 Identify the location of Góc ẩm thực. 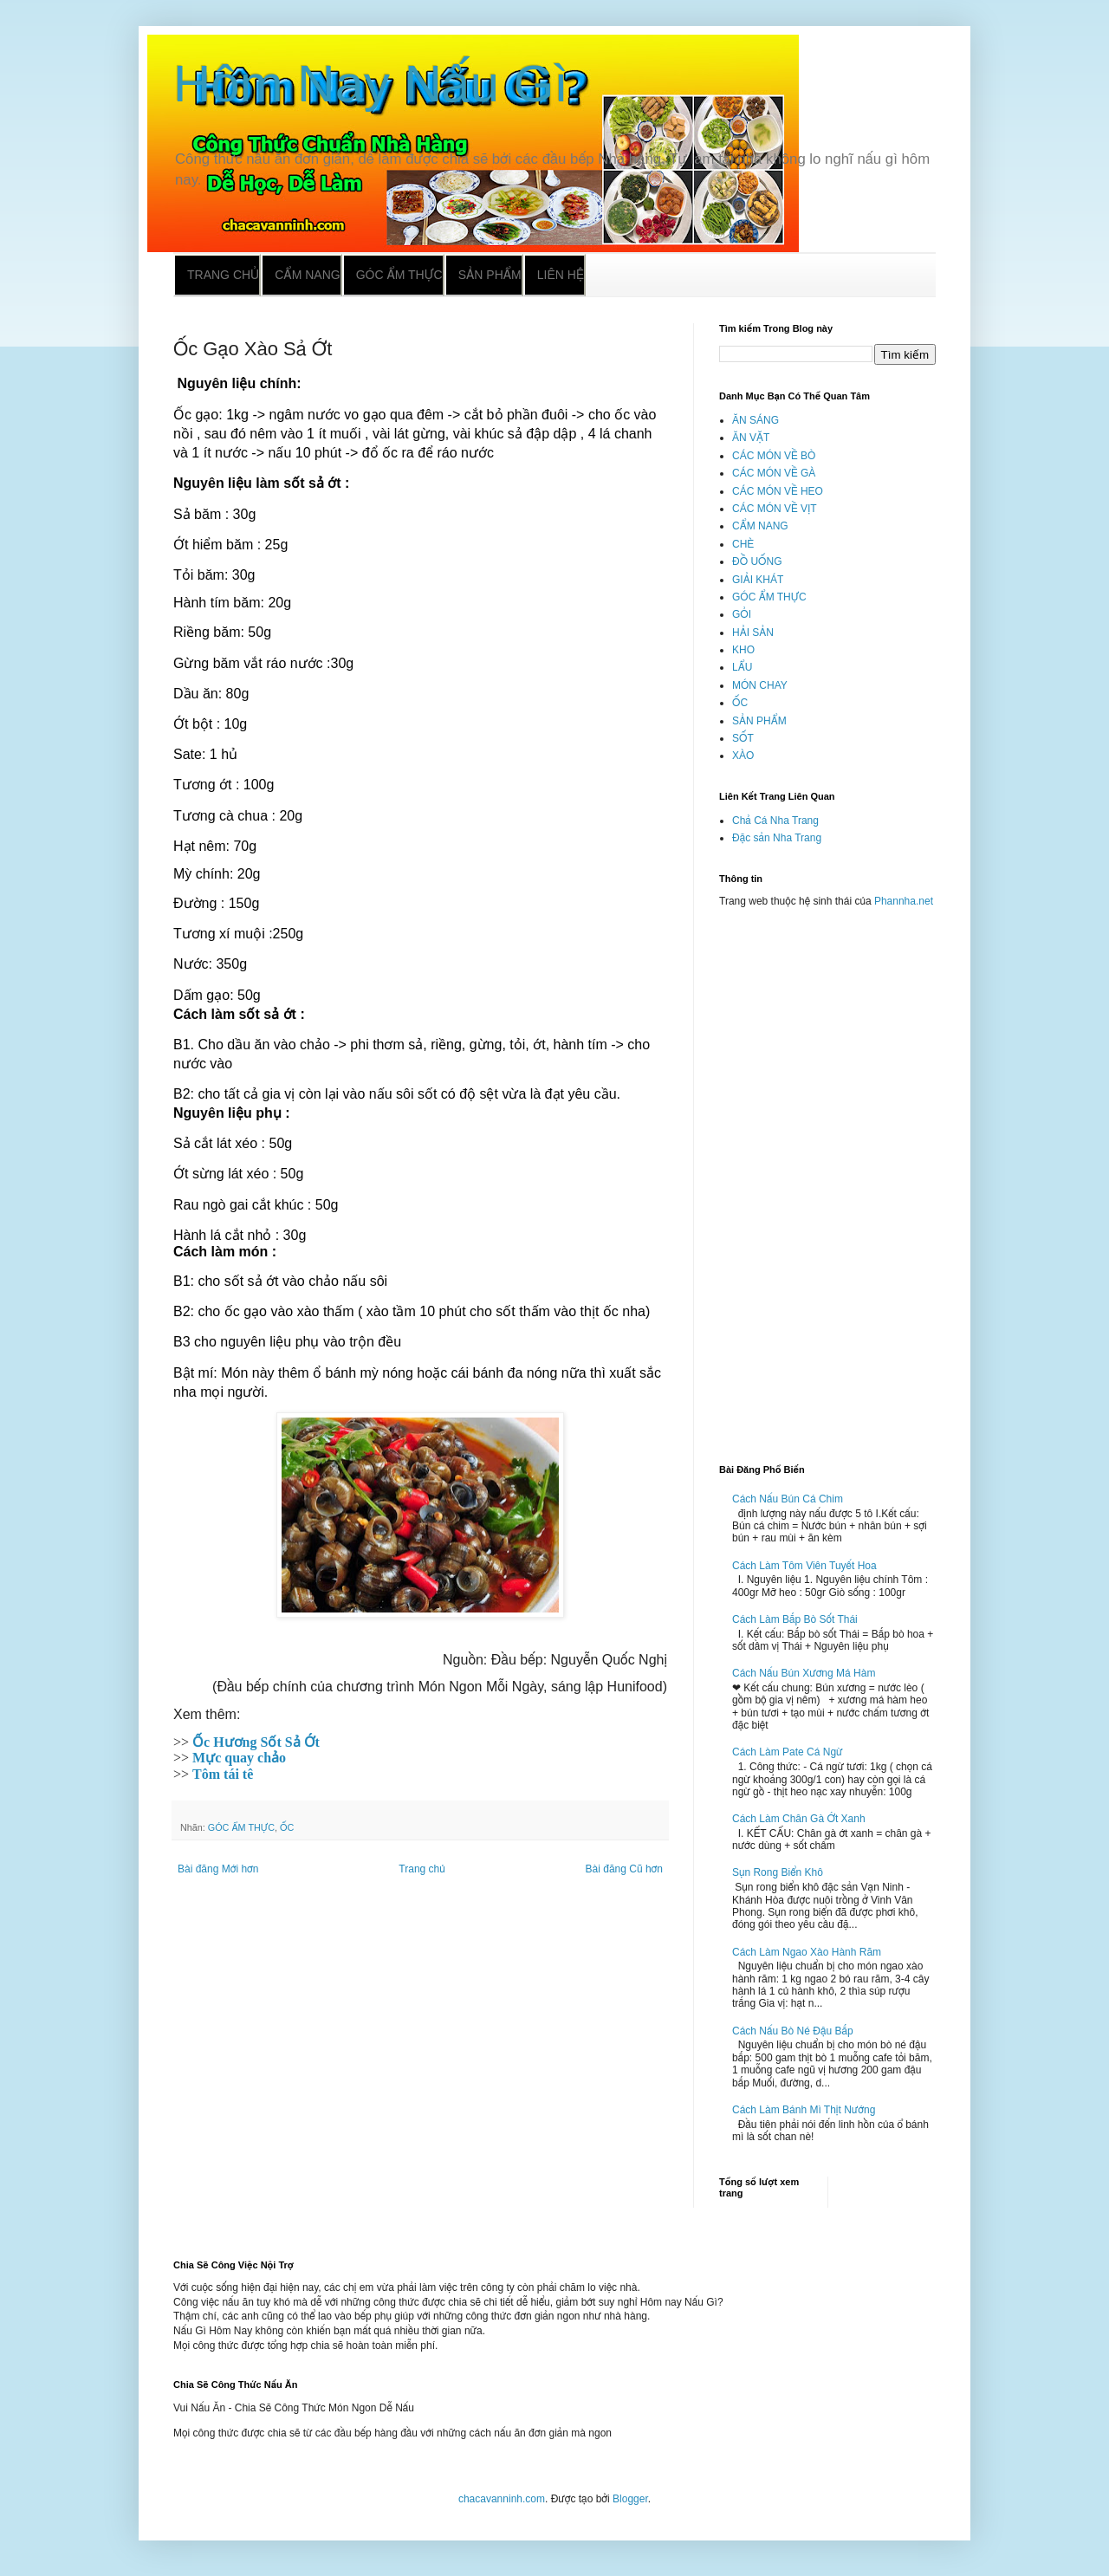
(399, 275).